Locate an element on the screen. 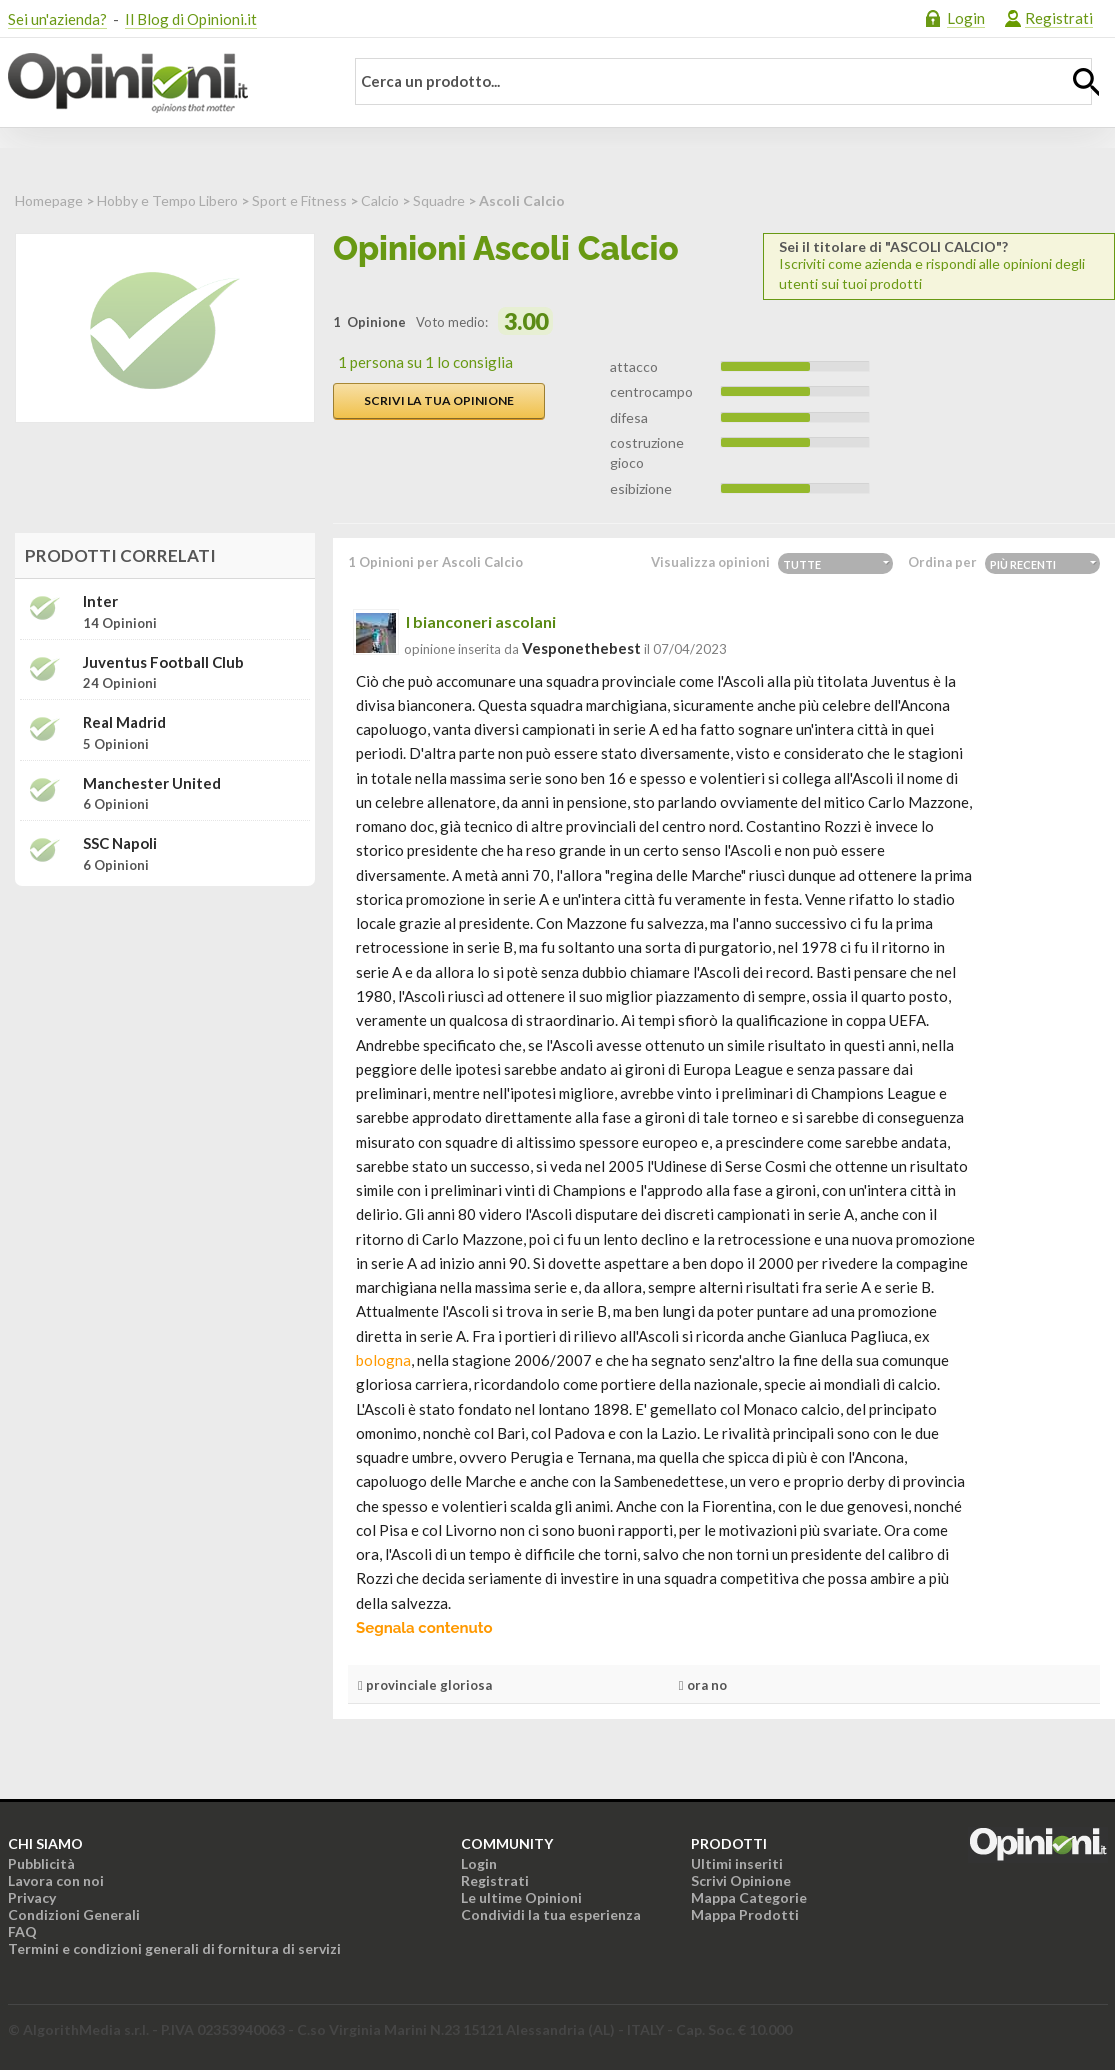  vesponethebest is located at coordinates (581, 648).